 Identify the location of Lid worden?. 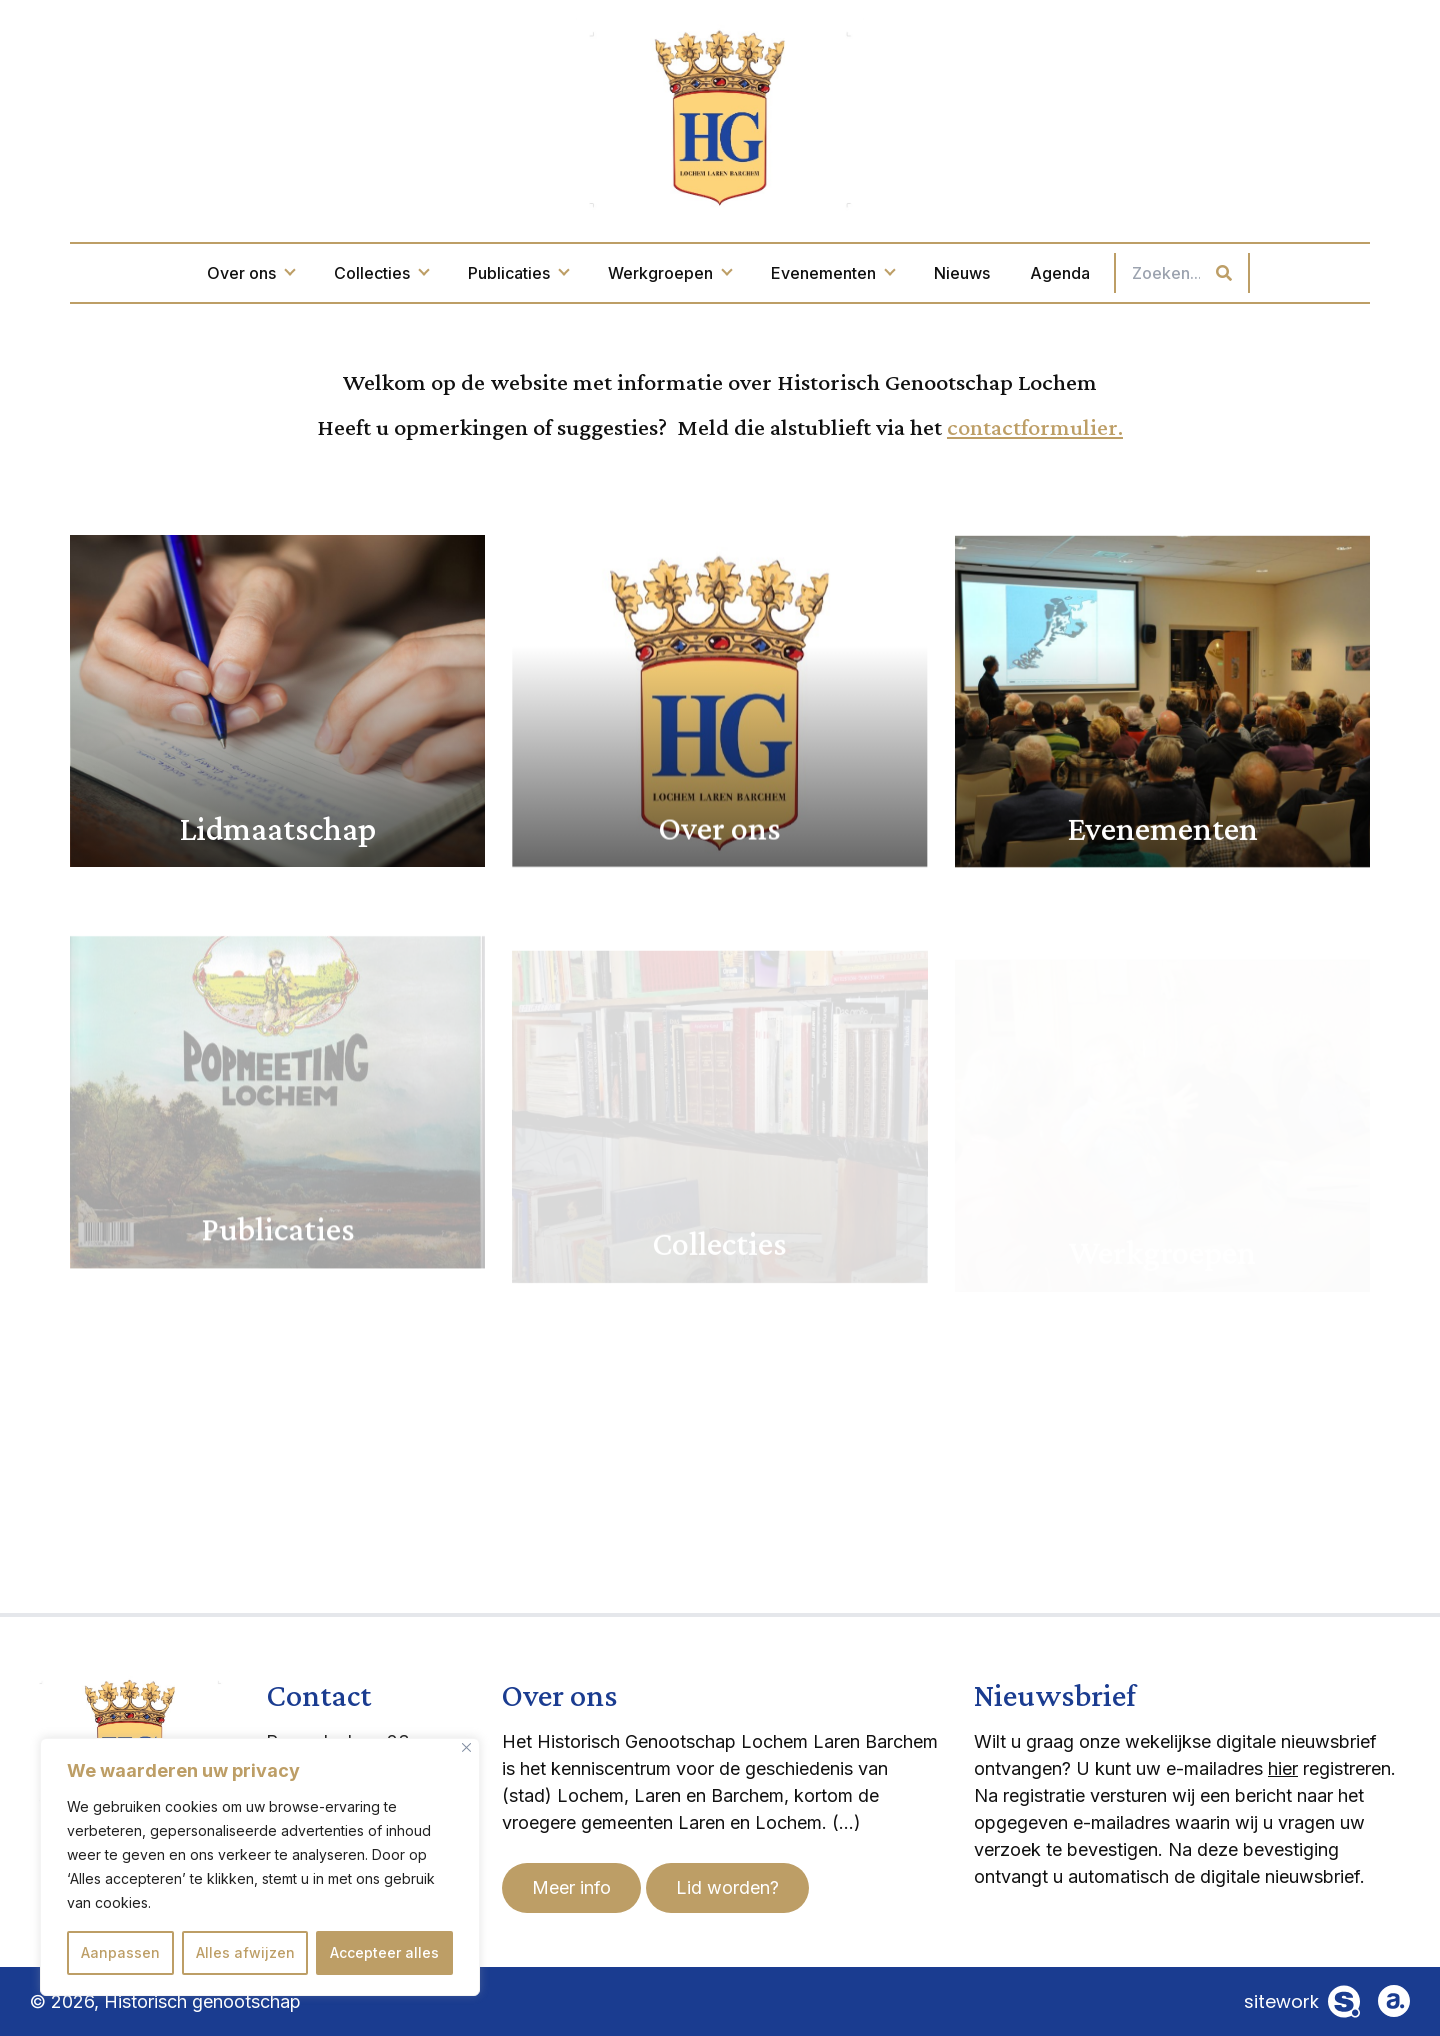
(727, 1887).